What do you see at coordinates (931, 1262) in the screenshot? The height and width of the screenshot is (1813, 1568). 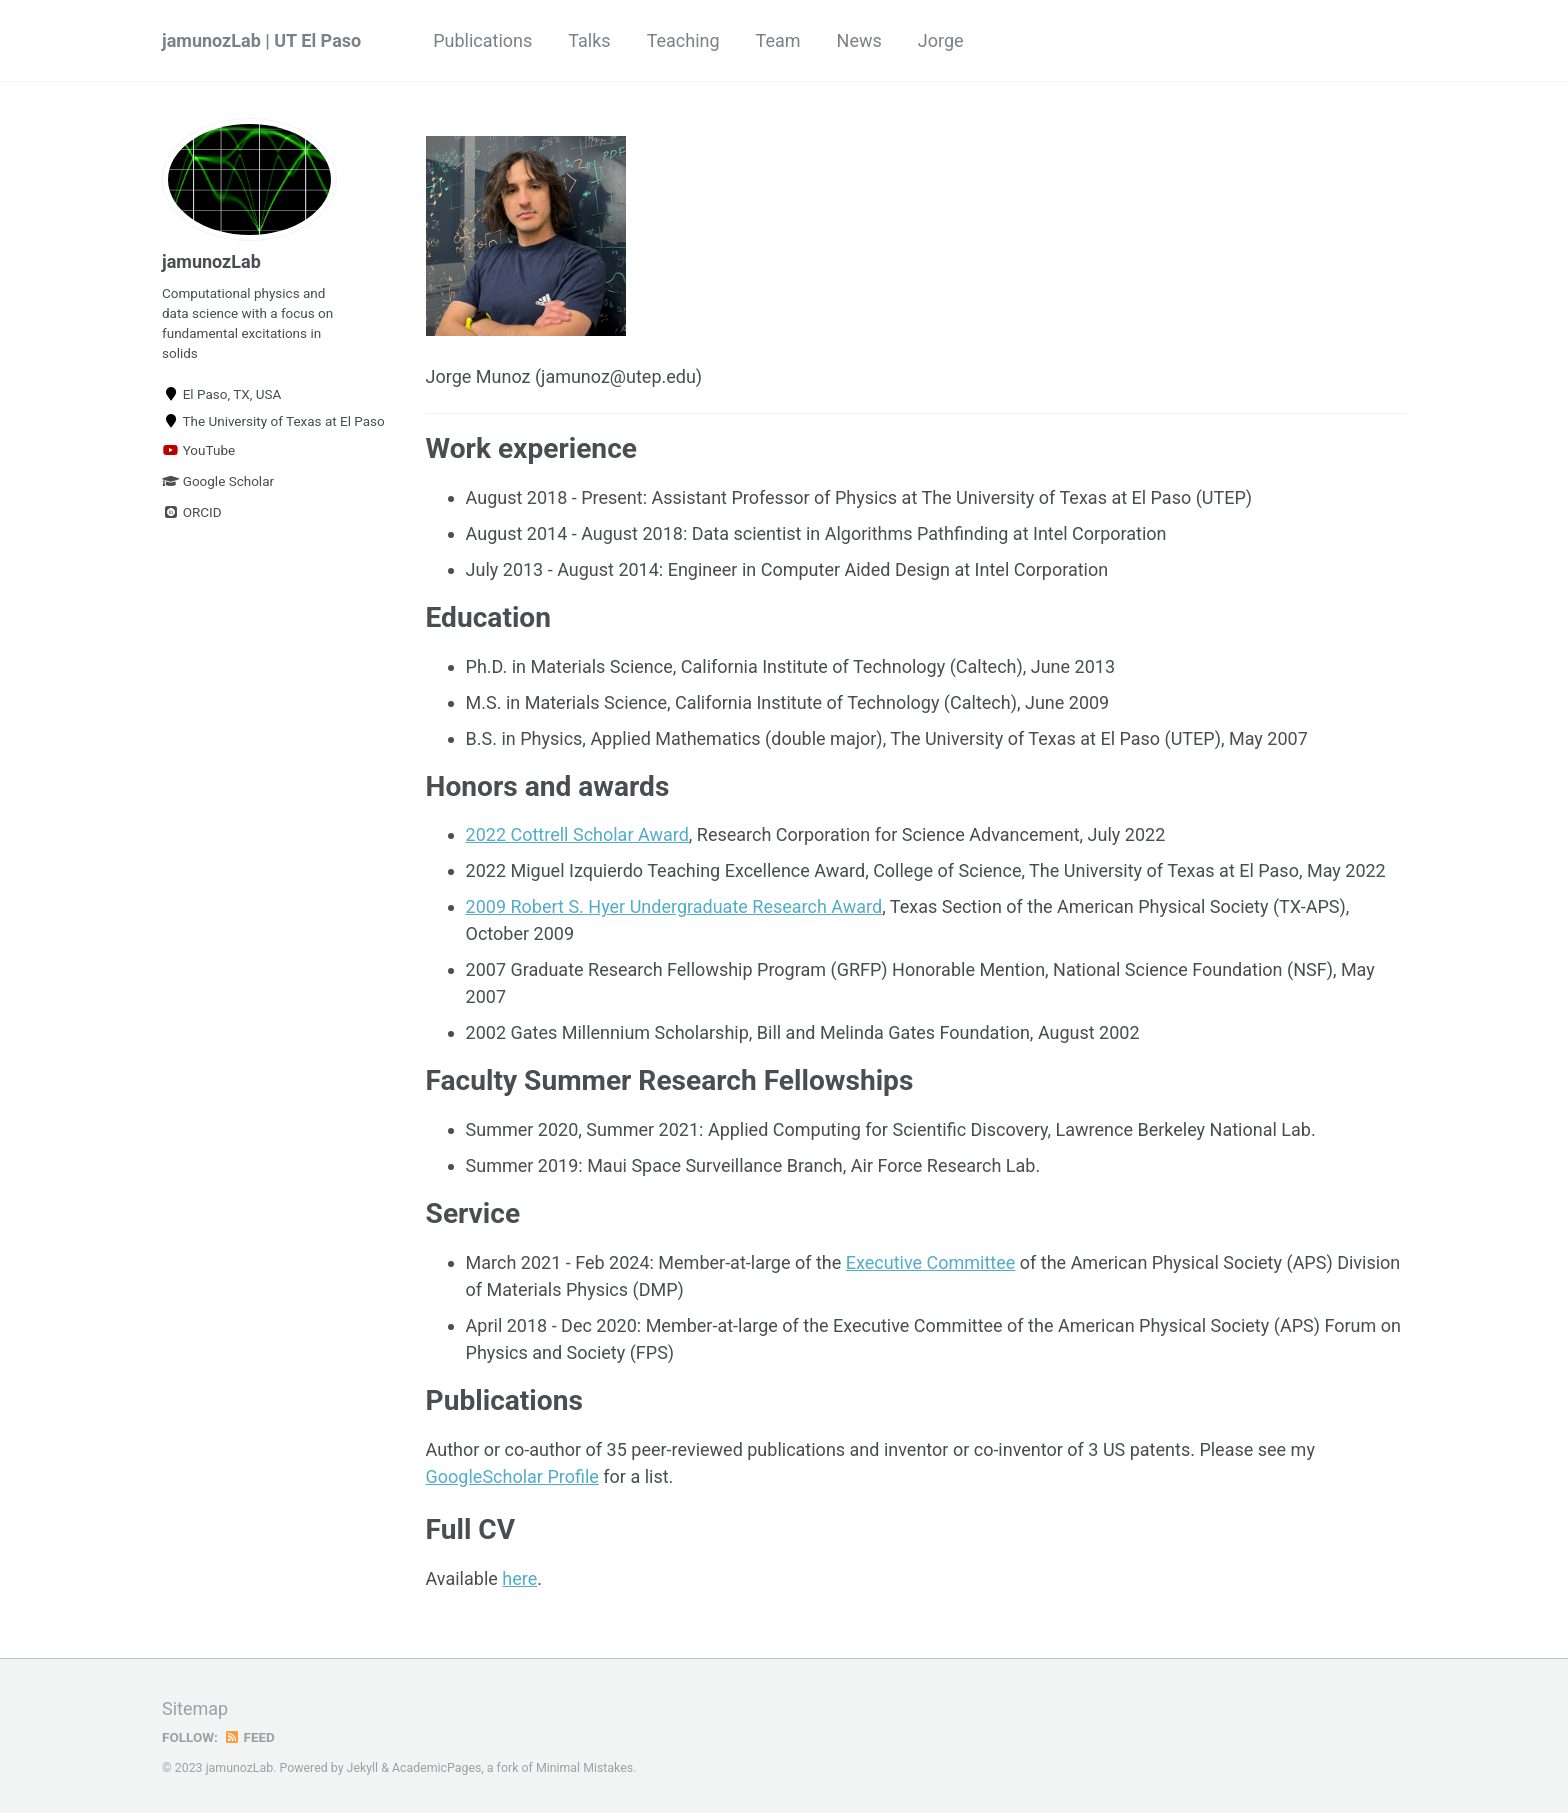 I see `Executive Committee` at bounding box center [931, 1262].